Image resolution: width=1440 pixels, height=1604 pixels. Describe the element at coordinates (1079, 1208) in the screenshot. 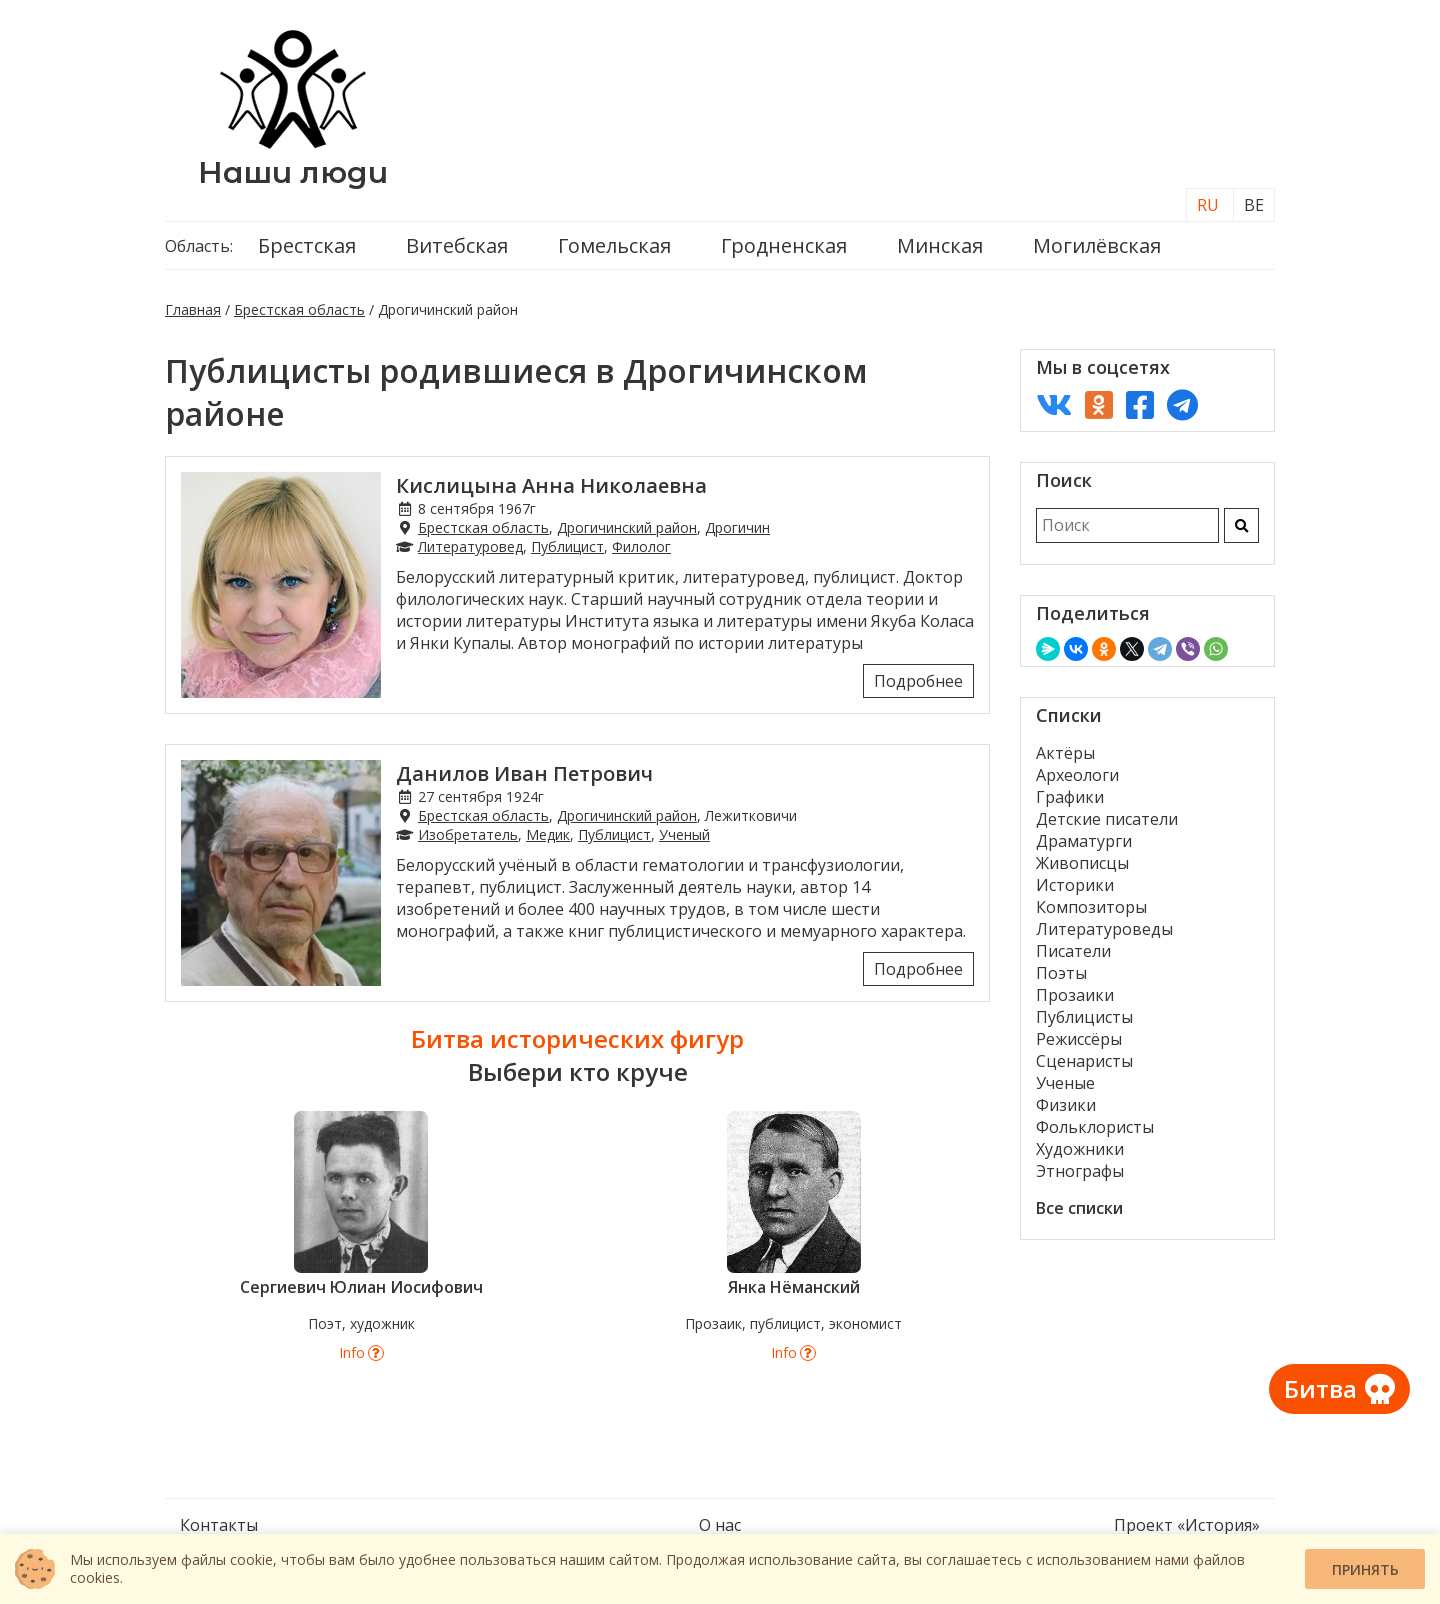

I see `Все списки` at that location.